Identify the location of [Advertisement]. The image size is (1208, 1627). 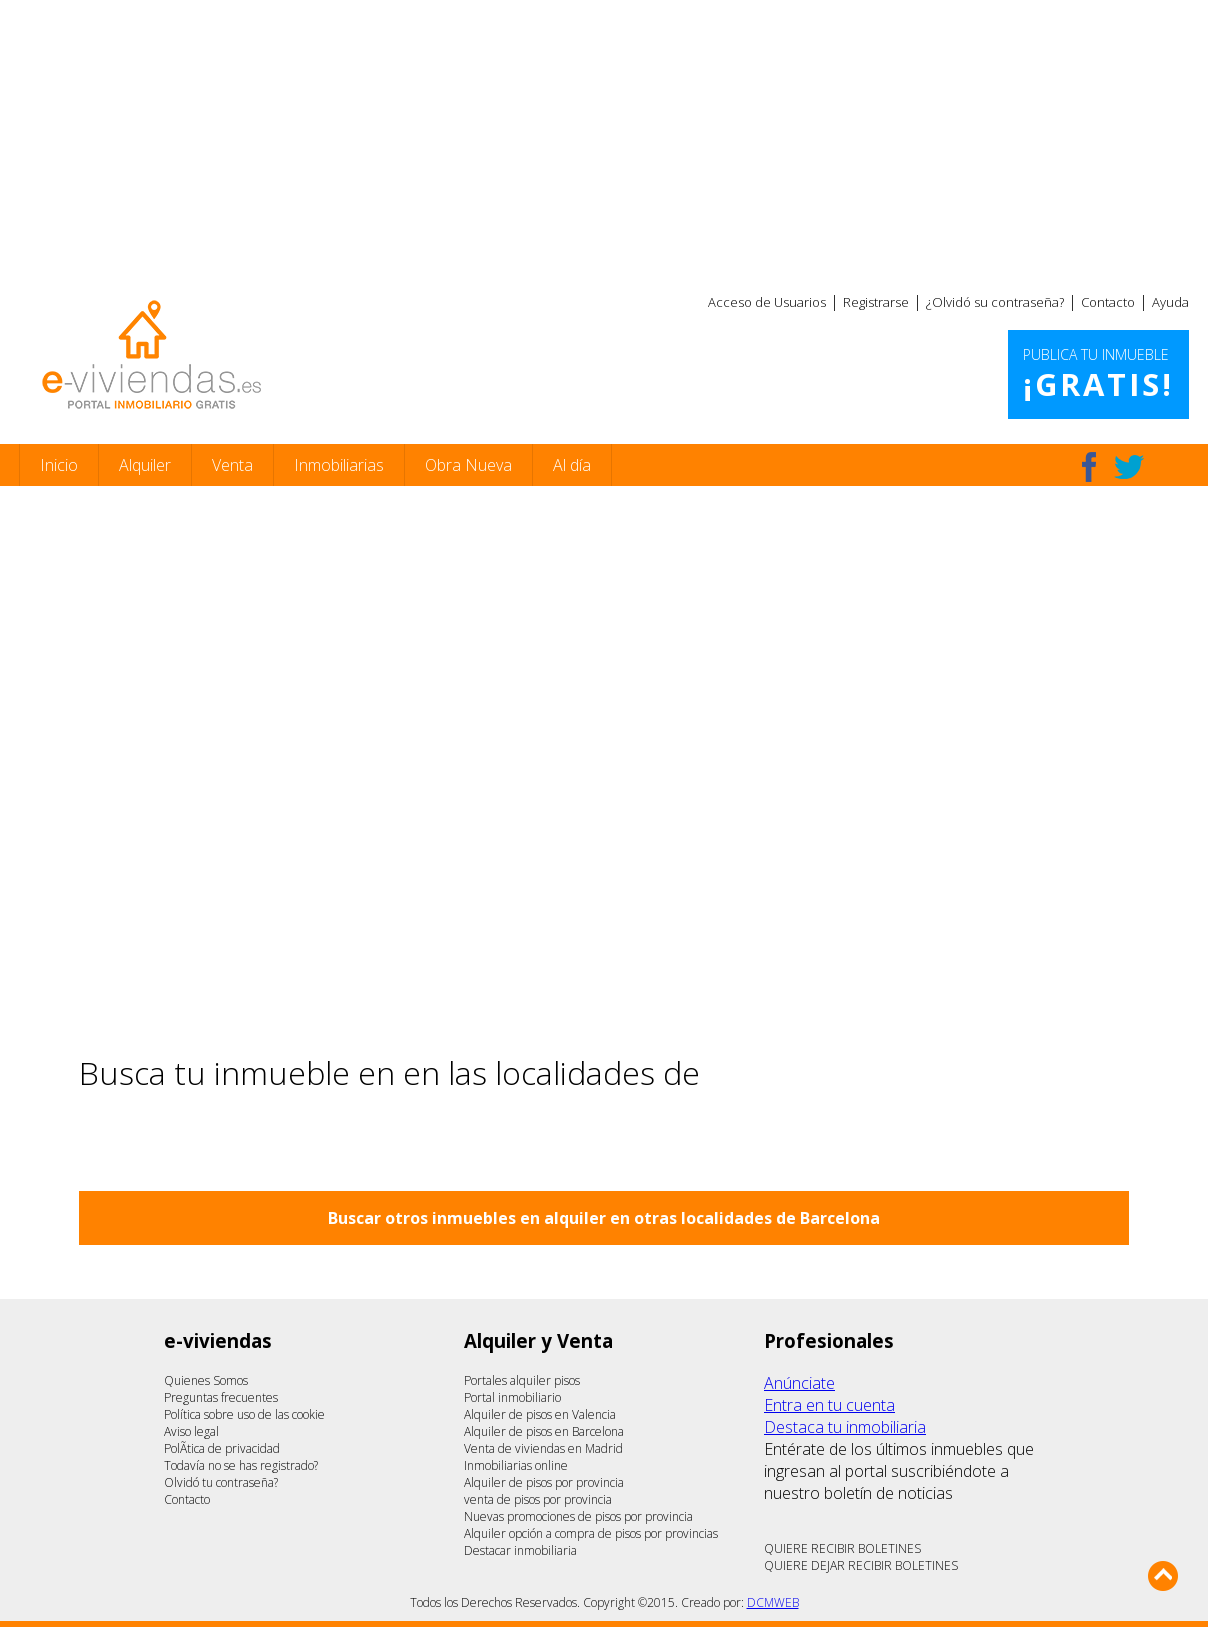
(604, 140).